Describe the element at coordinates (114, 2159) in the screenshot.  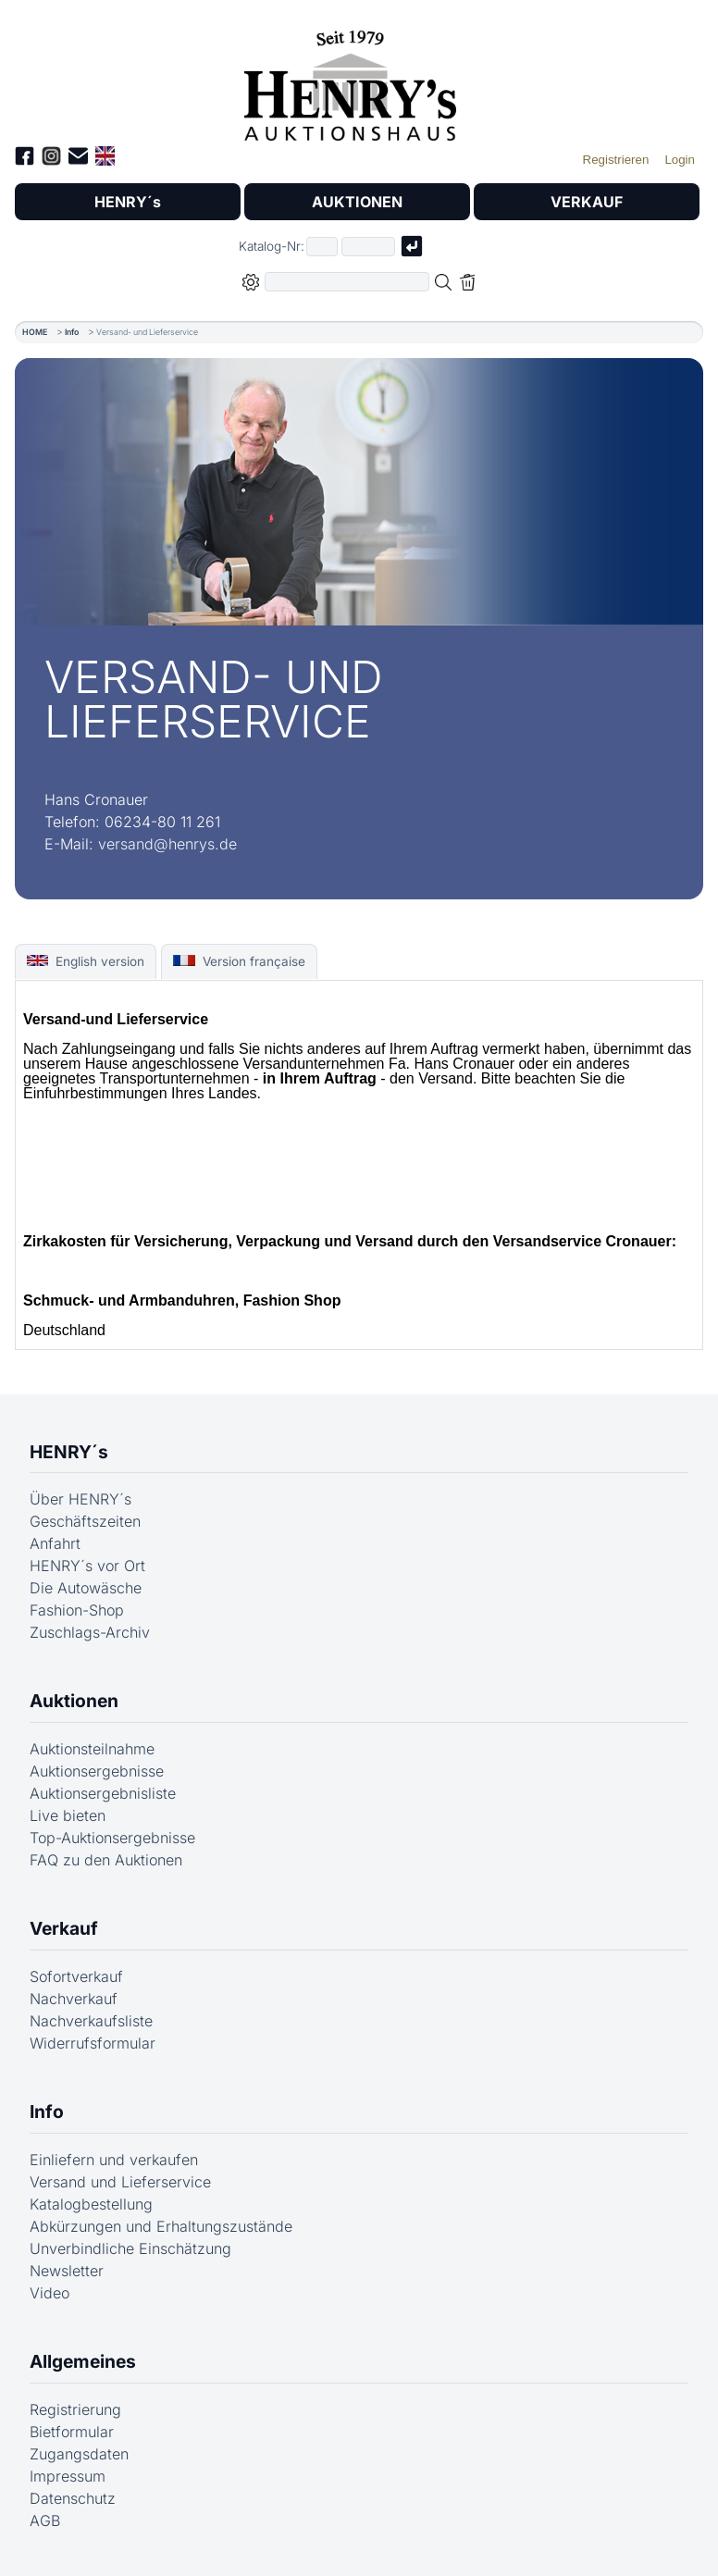
I see `Einliefern und verkaufen` at that location.